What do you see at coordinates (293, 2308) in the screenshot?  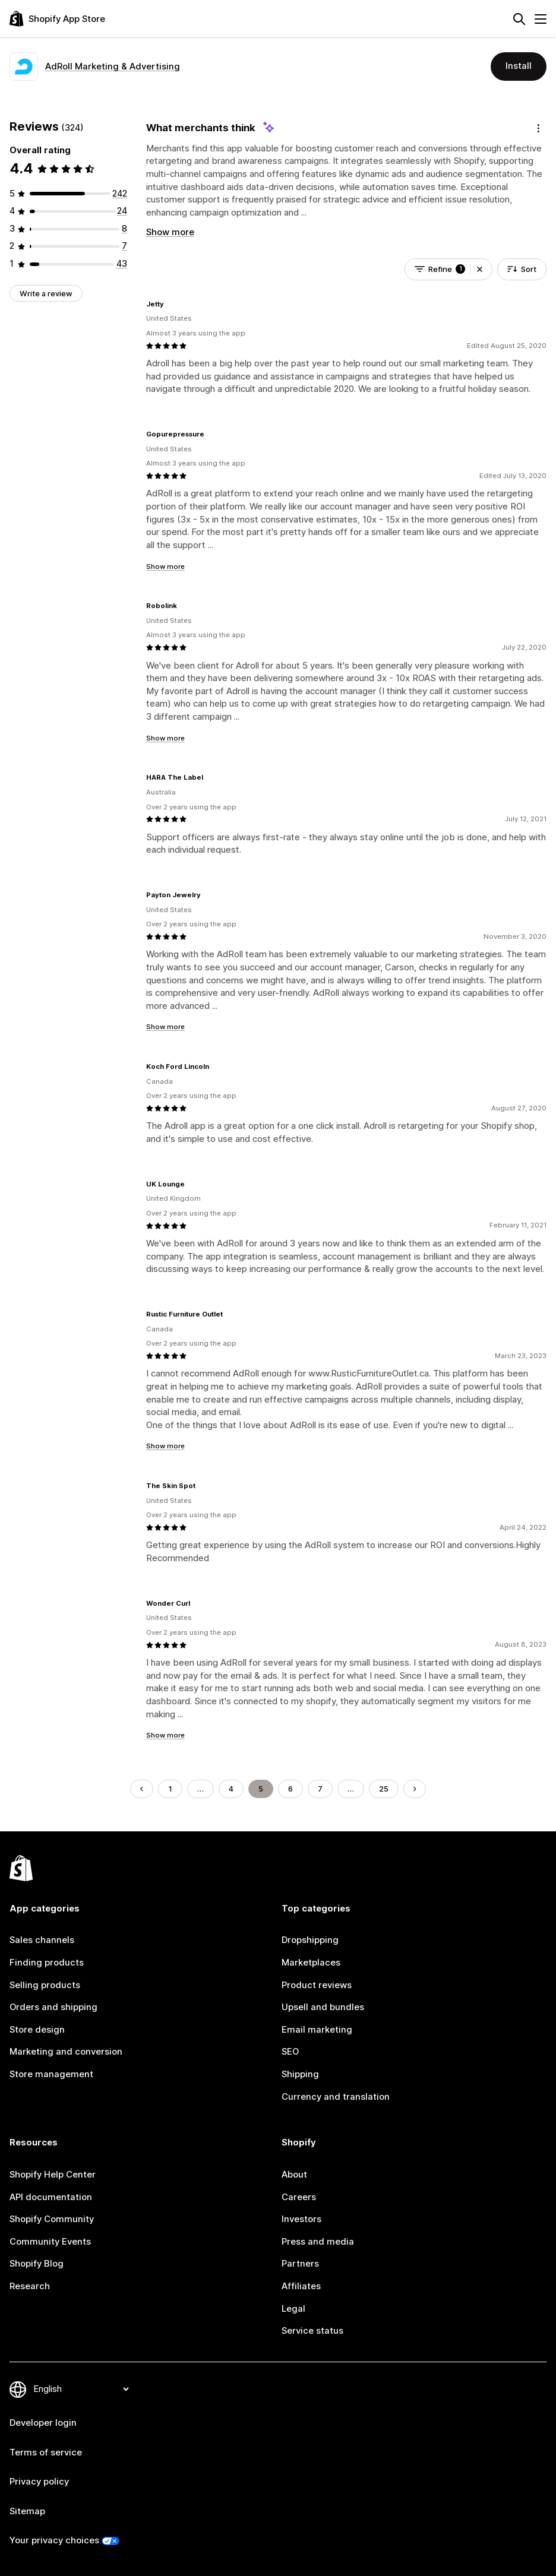 I see `Legal` at bounding box center [293, 2308].